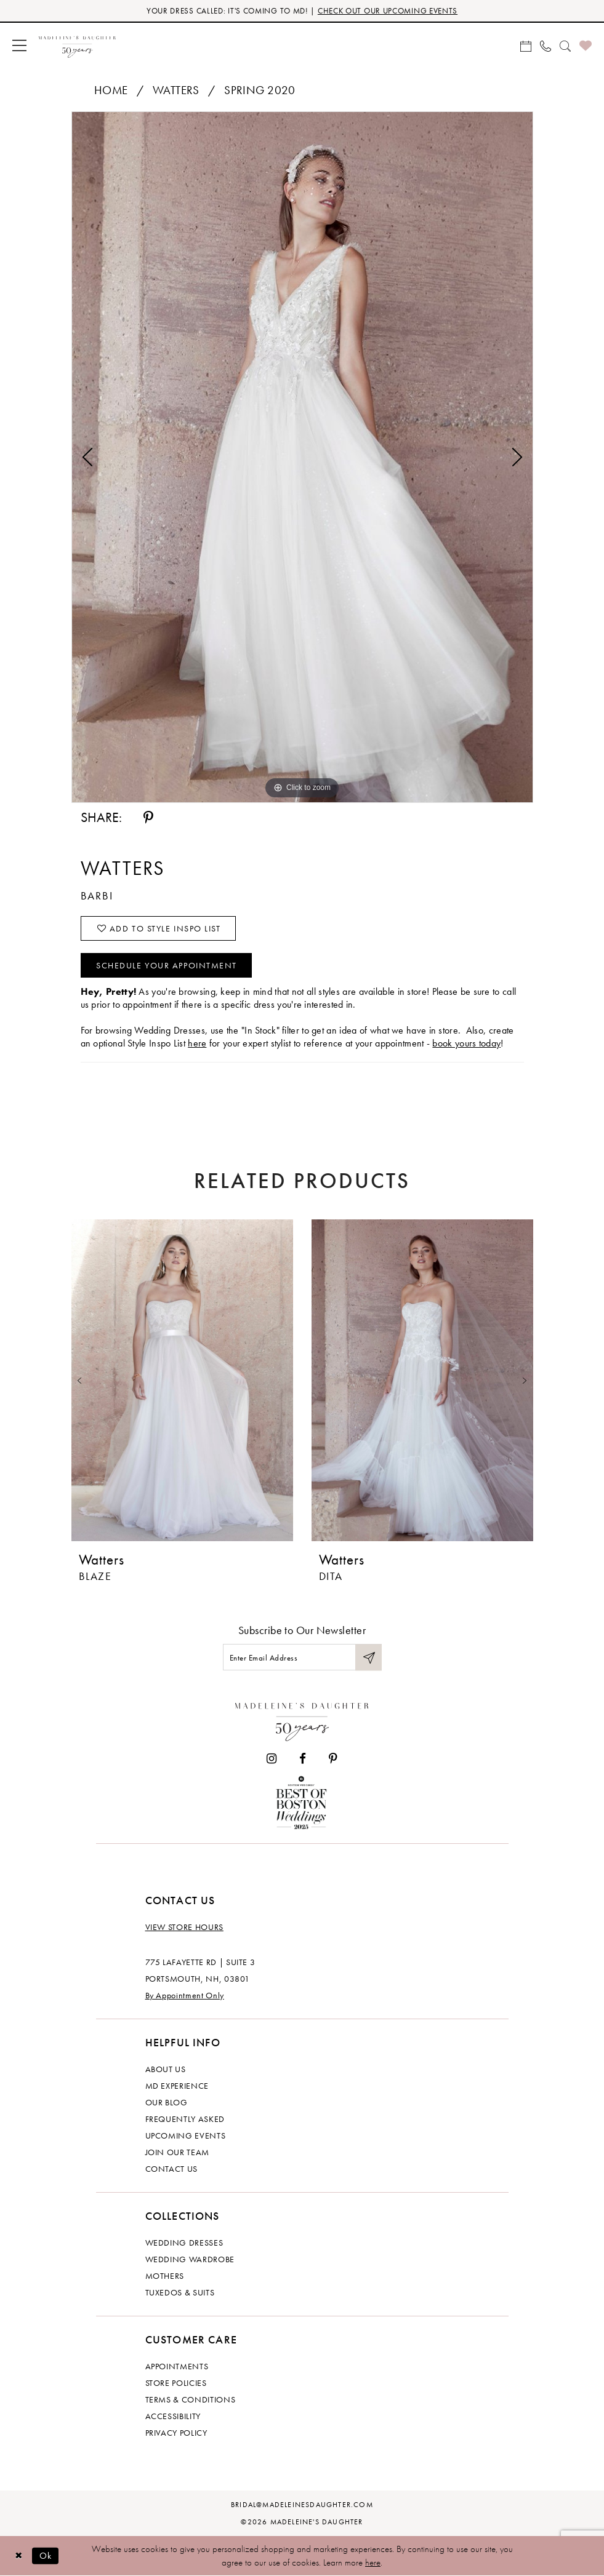  I want to click on Contact us, so click(171, 2168).